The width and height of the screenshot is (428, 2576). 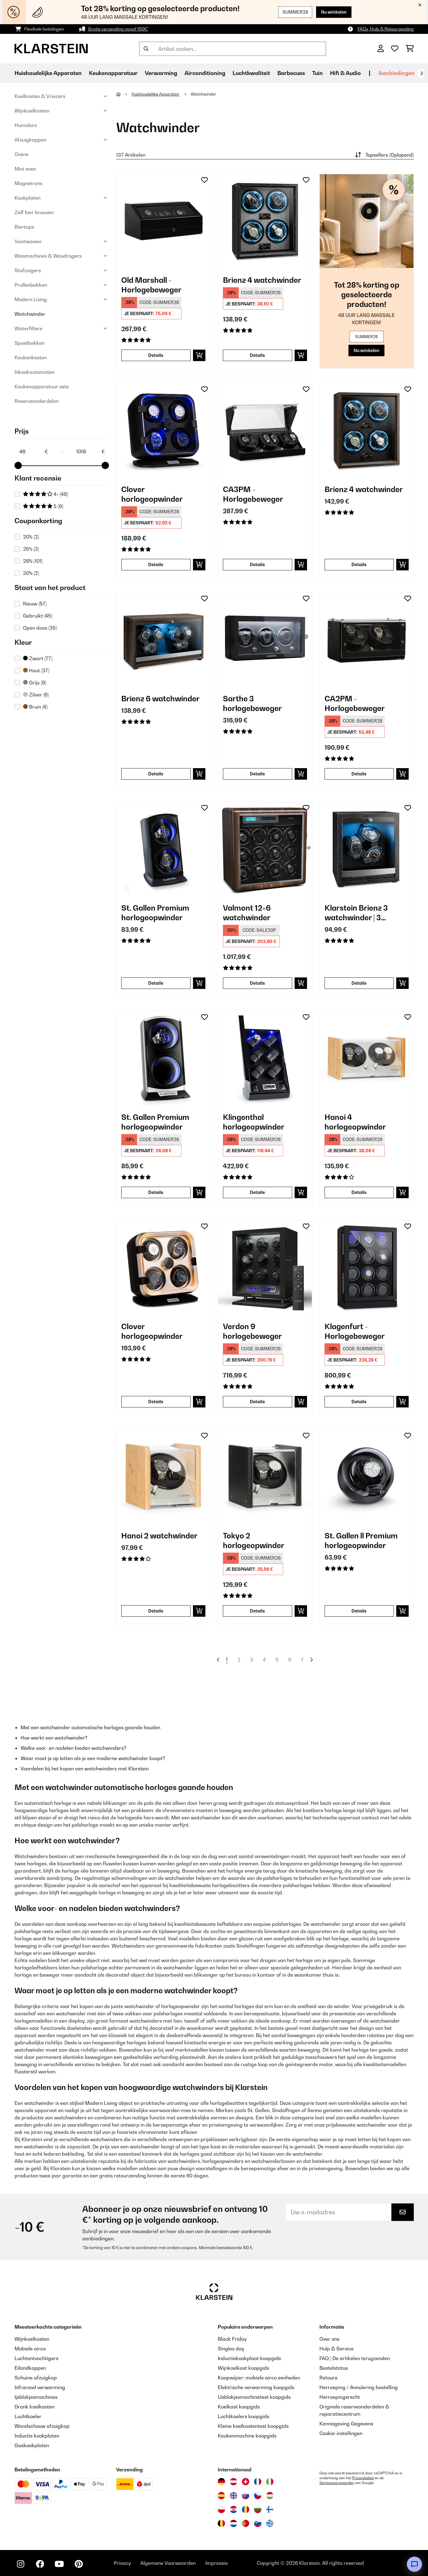 What do you see at coordinates (221, 2495) in the screenshot?
I see `[Bezoek Klarstein Spanje]` at bounding box center [221, 2495].